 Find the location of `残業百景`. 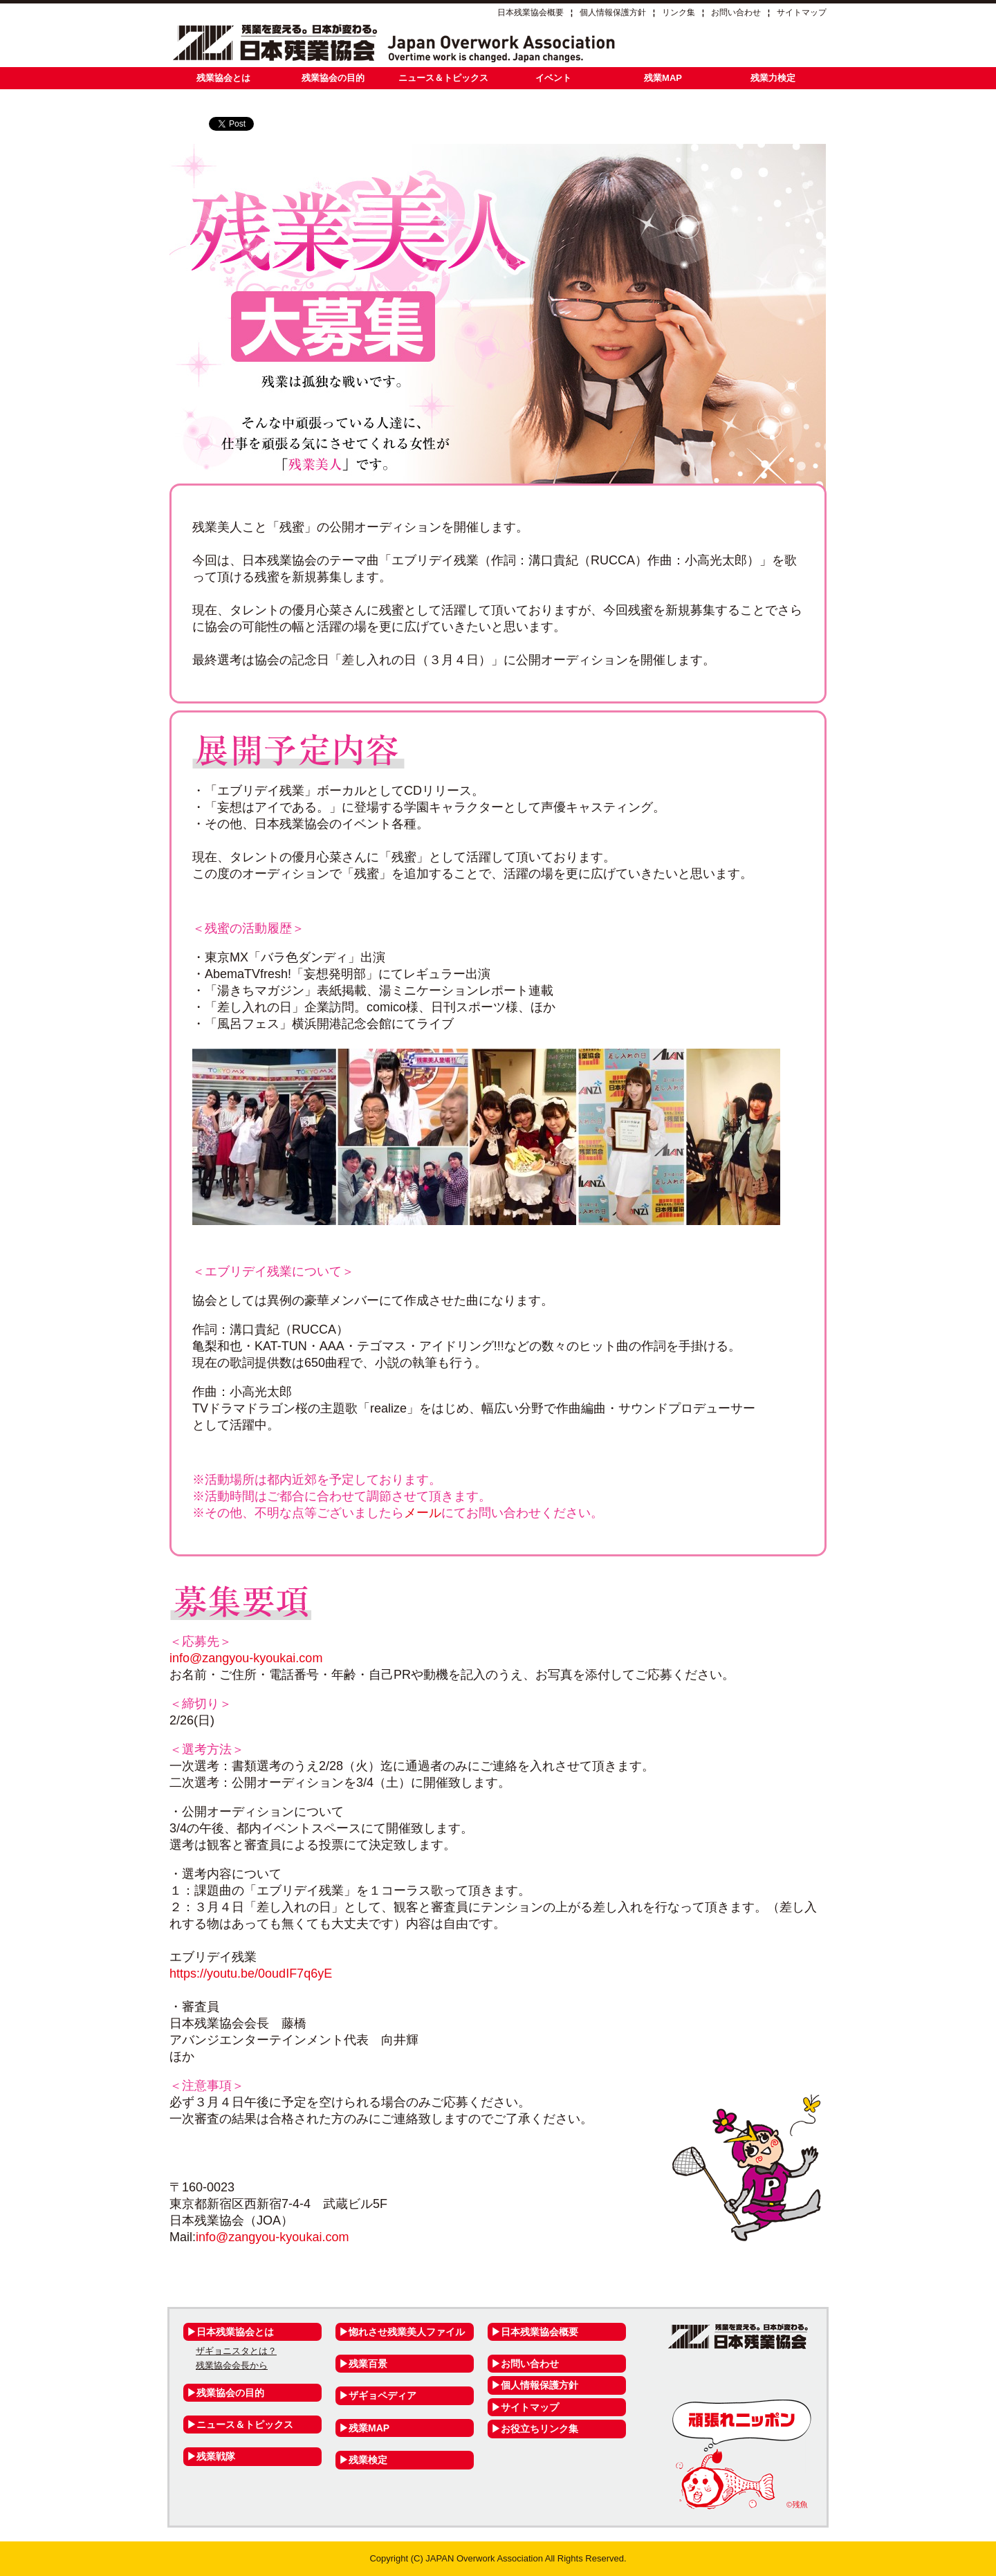

残業百景 is located at coordinates (368, 2363).